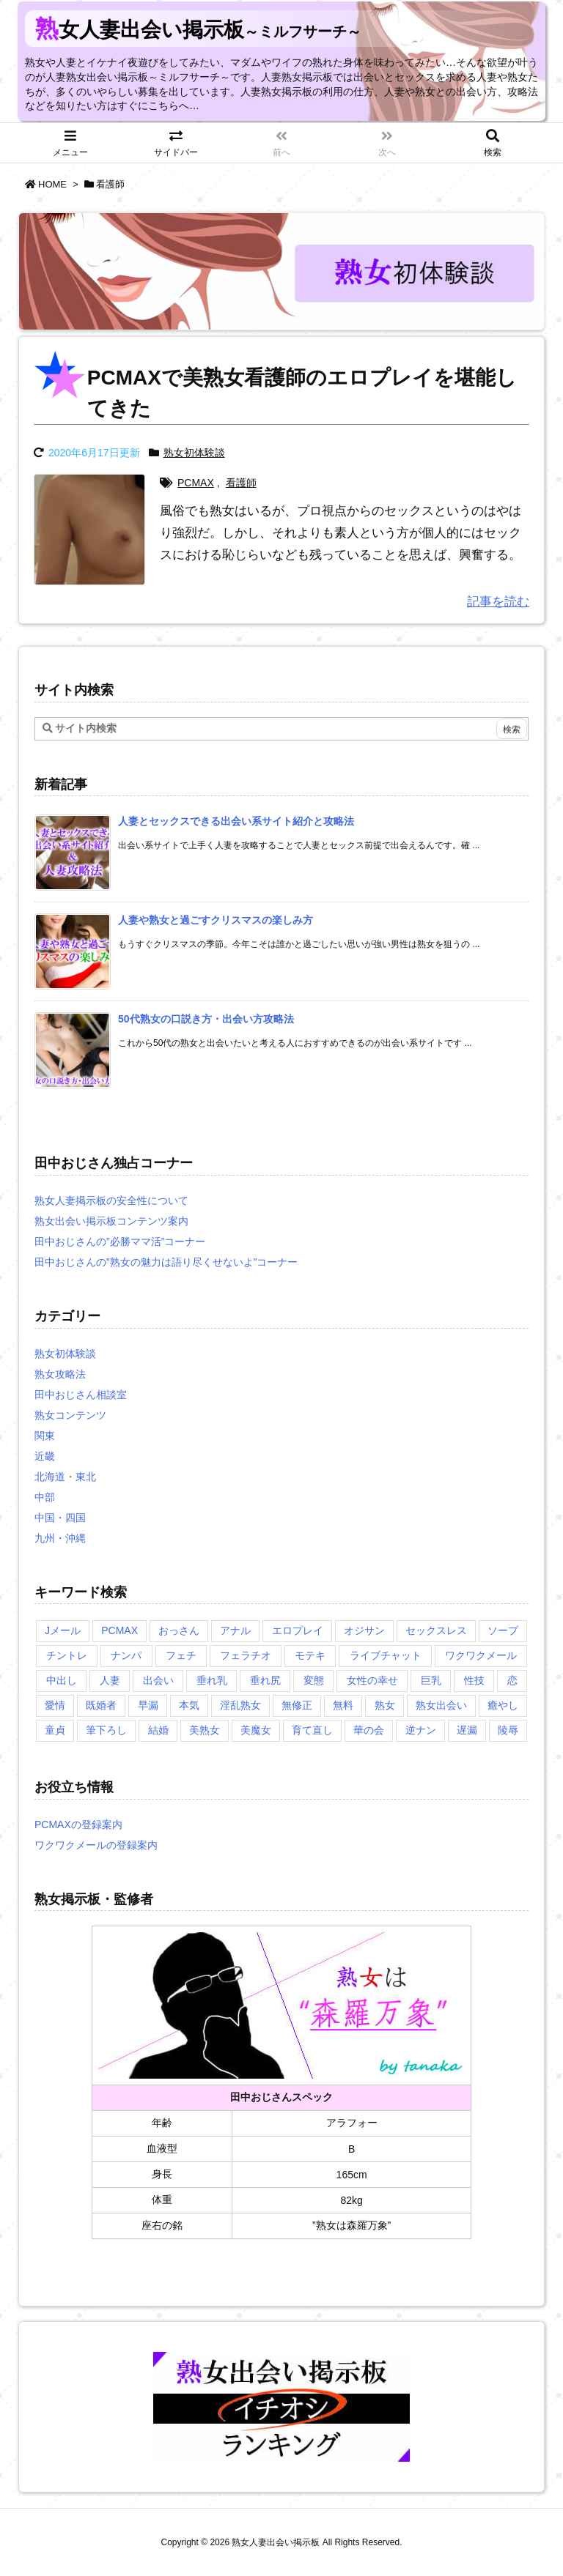  What do you see at coordinates (70, 1415) in the screenshot?
I see `熟女コンテンツ` at bounding box center [70, 1415].